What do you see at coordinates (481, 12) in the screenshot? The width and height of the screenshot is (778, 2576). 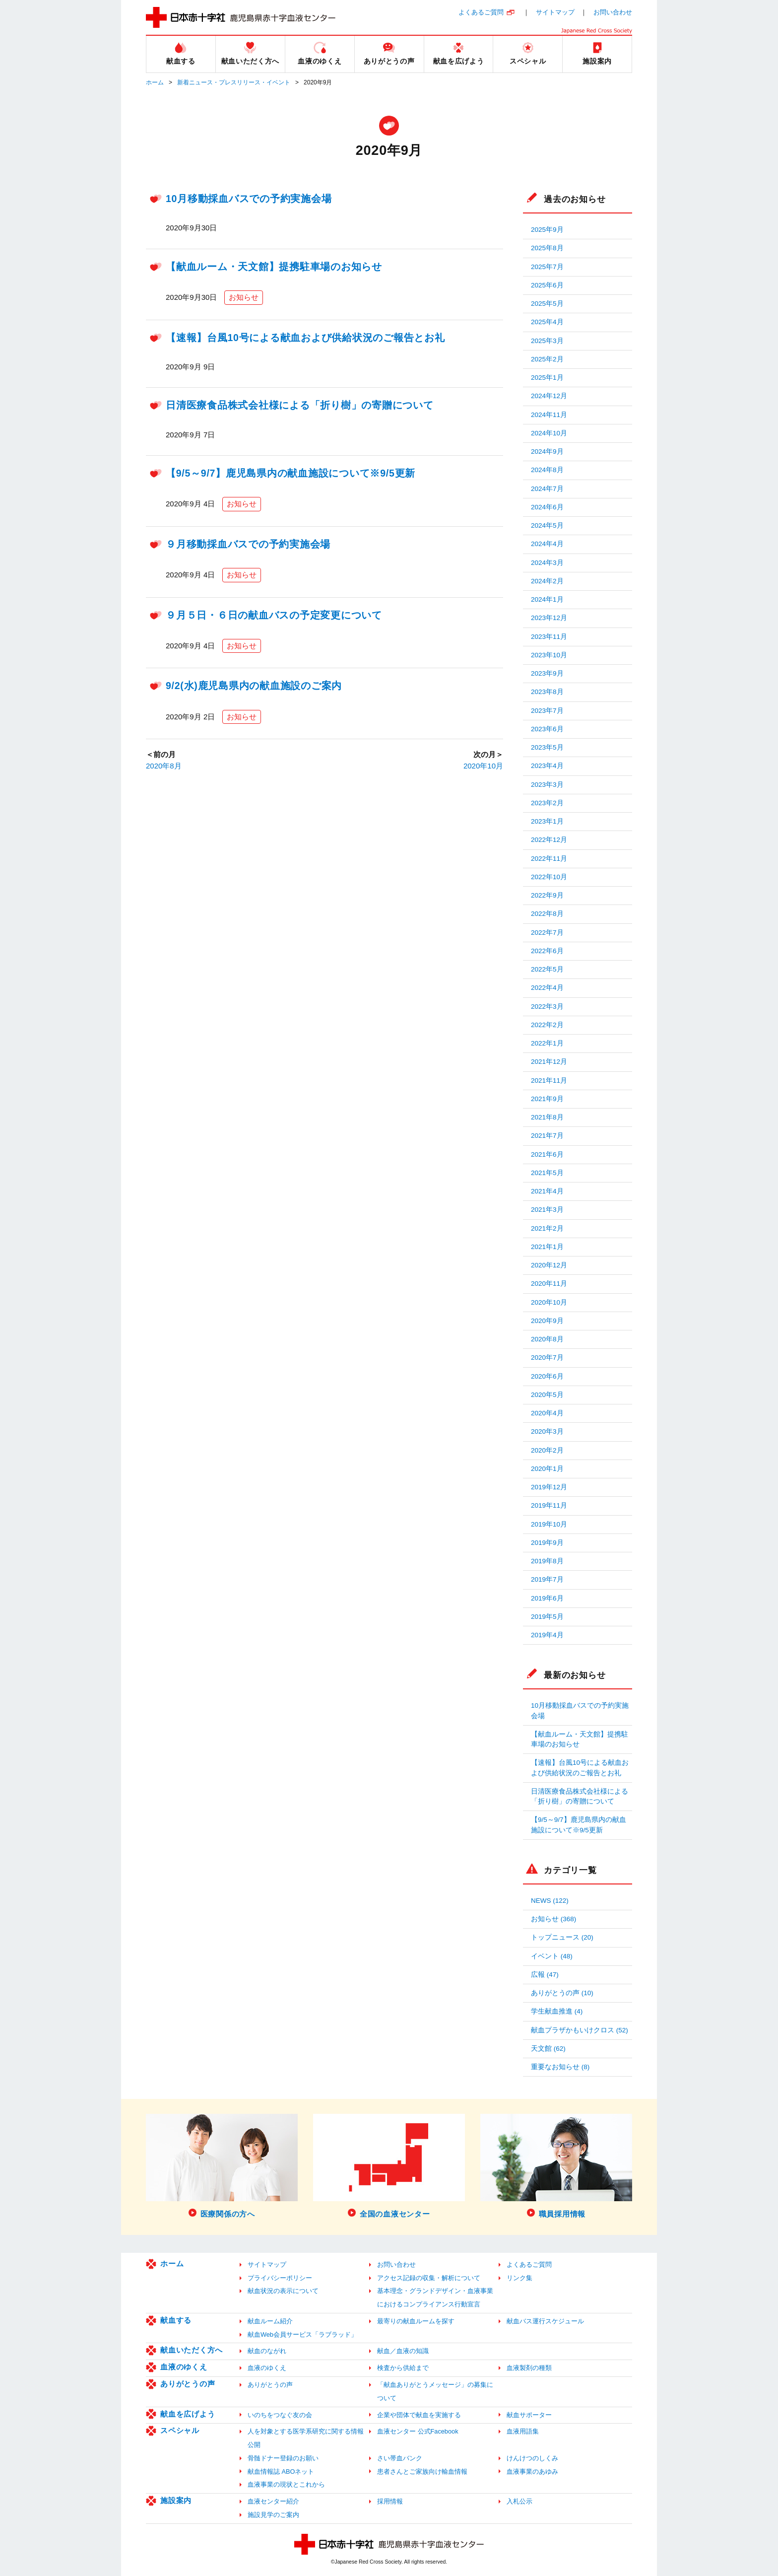 I see `よくあるご質問` at bounding box center [481, 12].